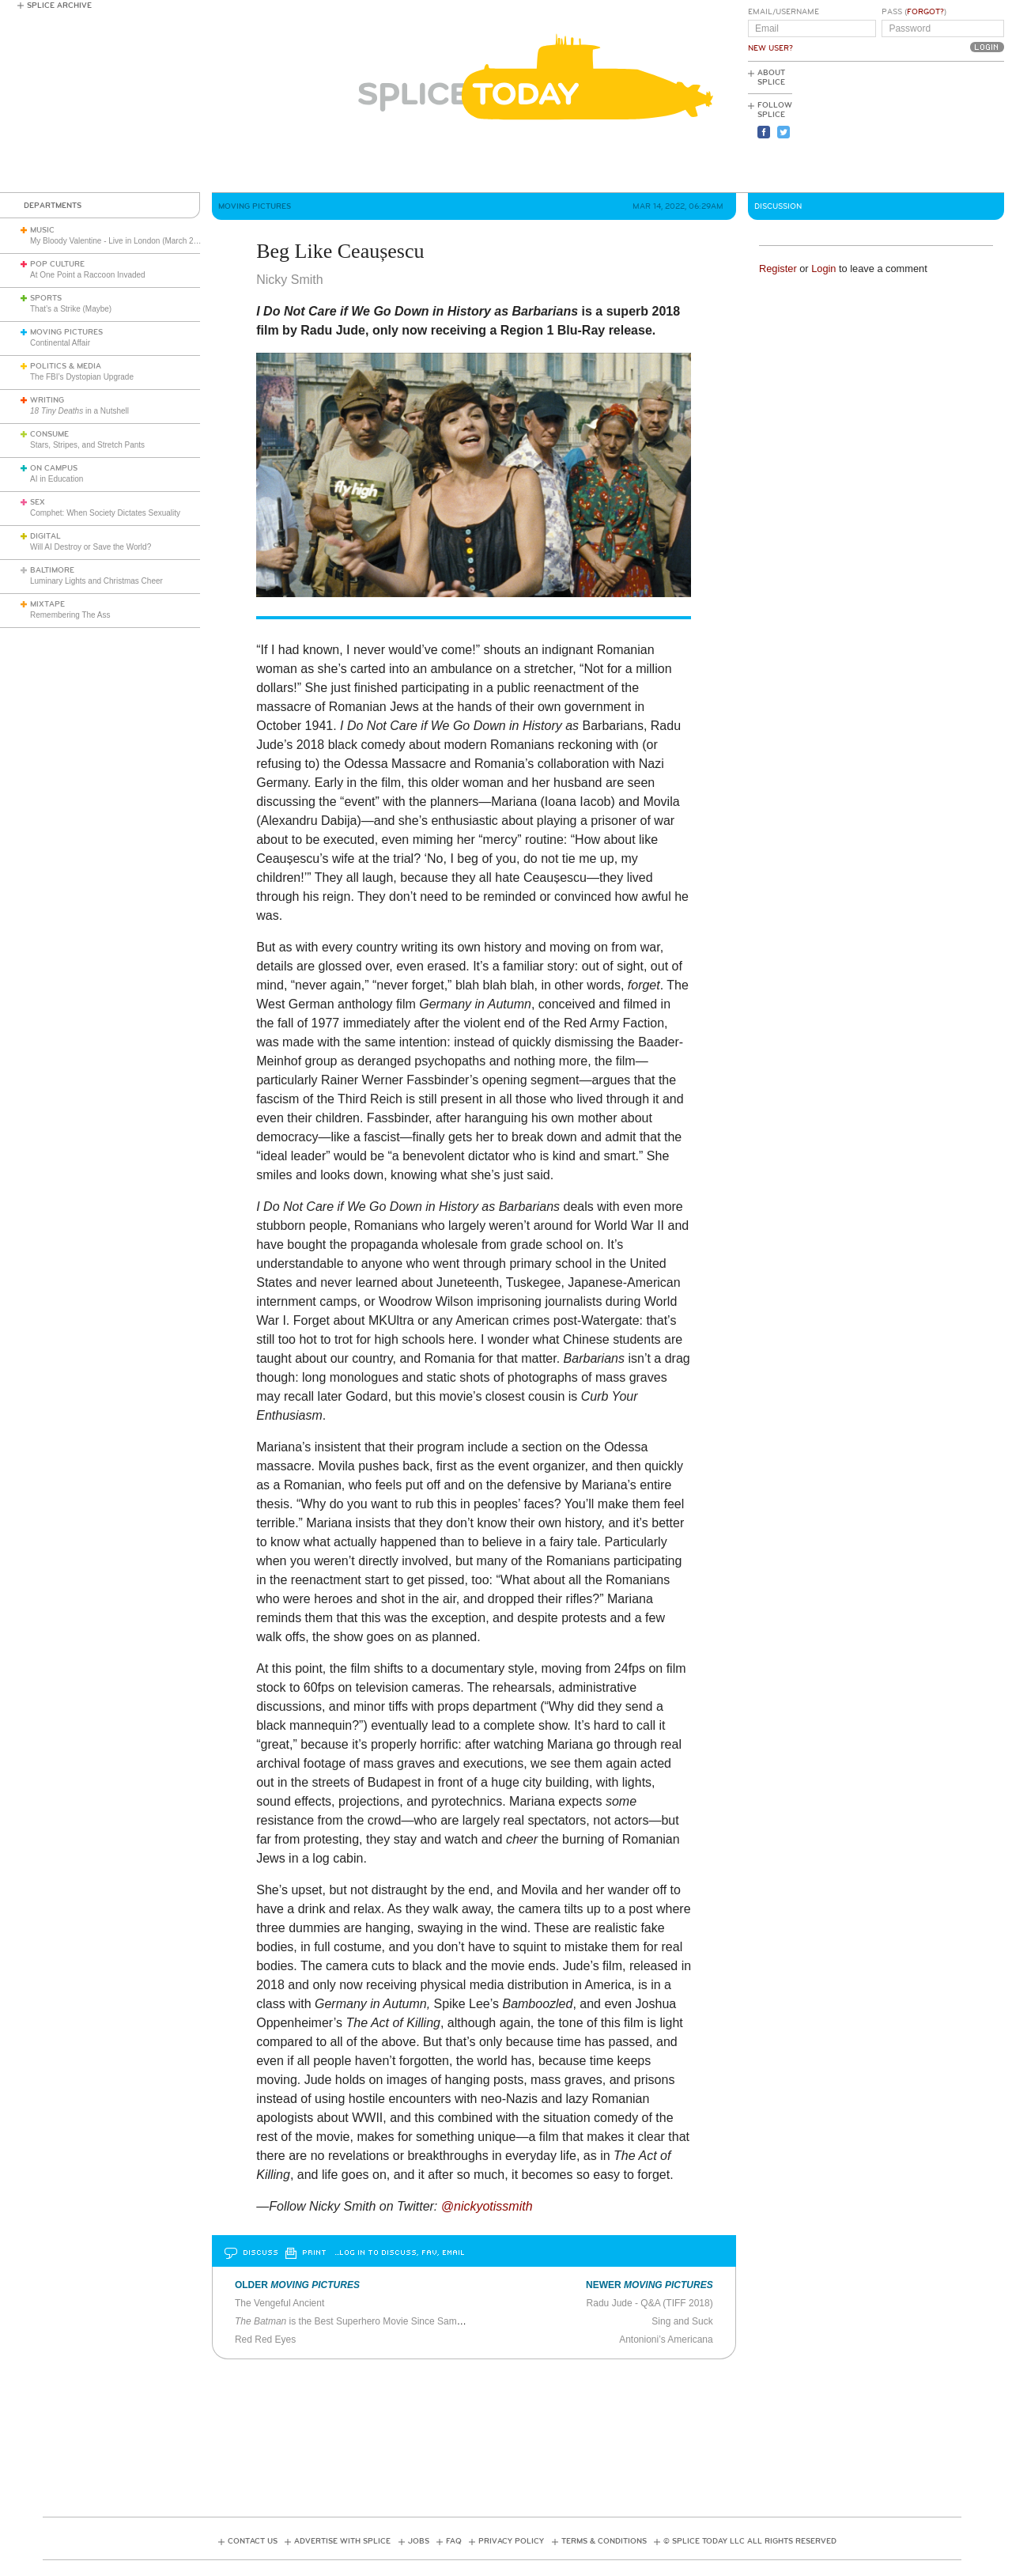 The height and width of the screenshot is (2576, 1012). Describe the element at coordinates (59, 5) in the screenshot. I see `Splice Archive` at that location.